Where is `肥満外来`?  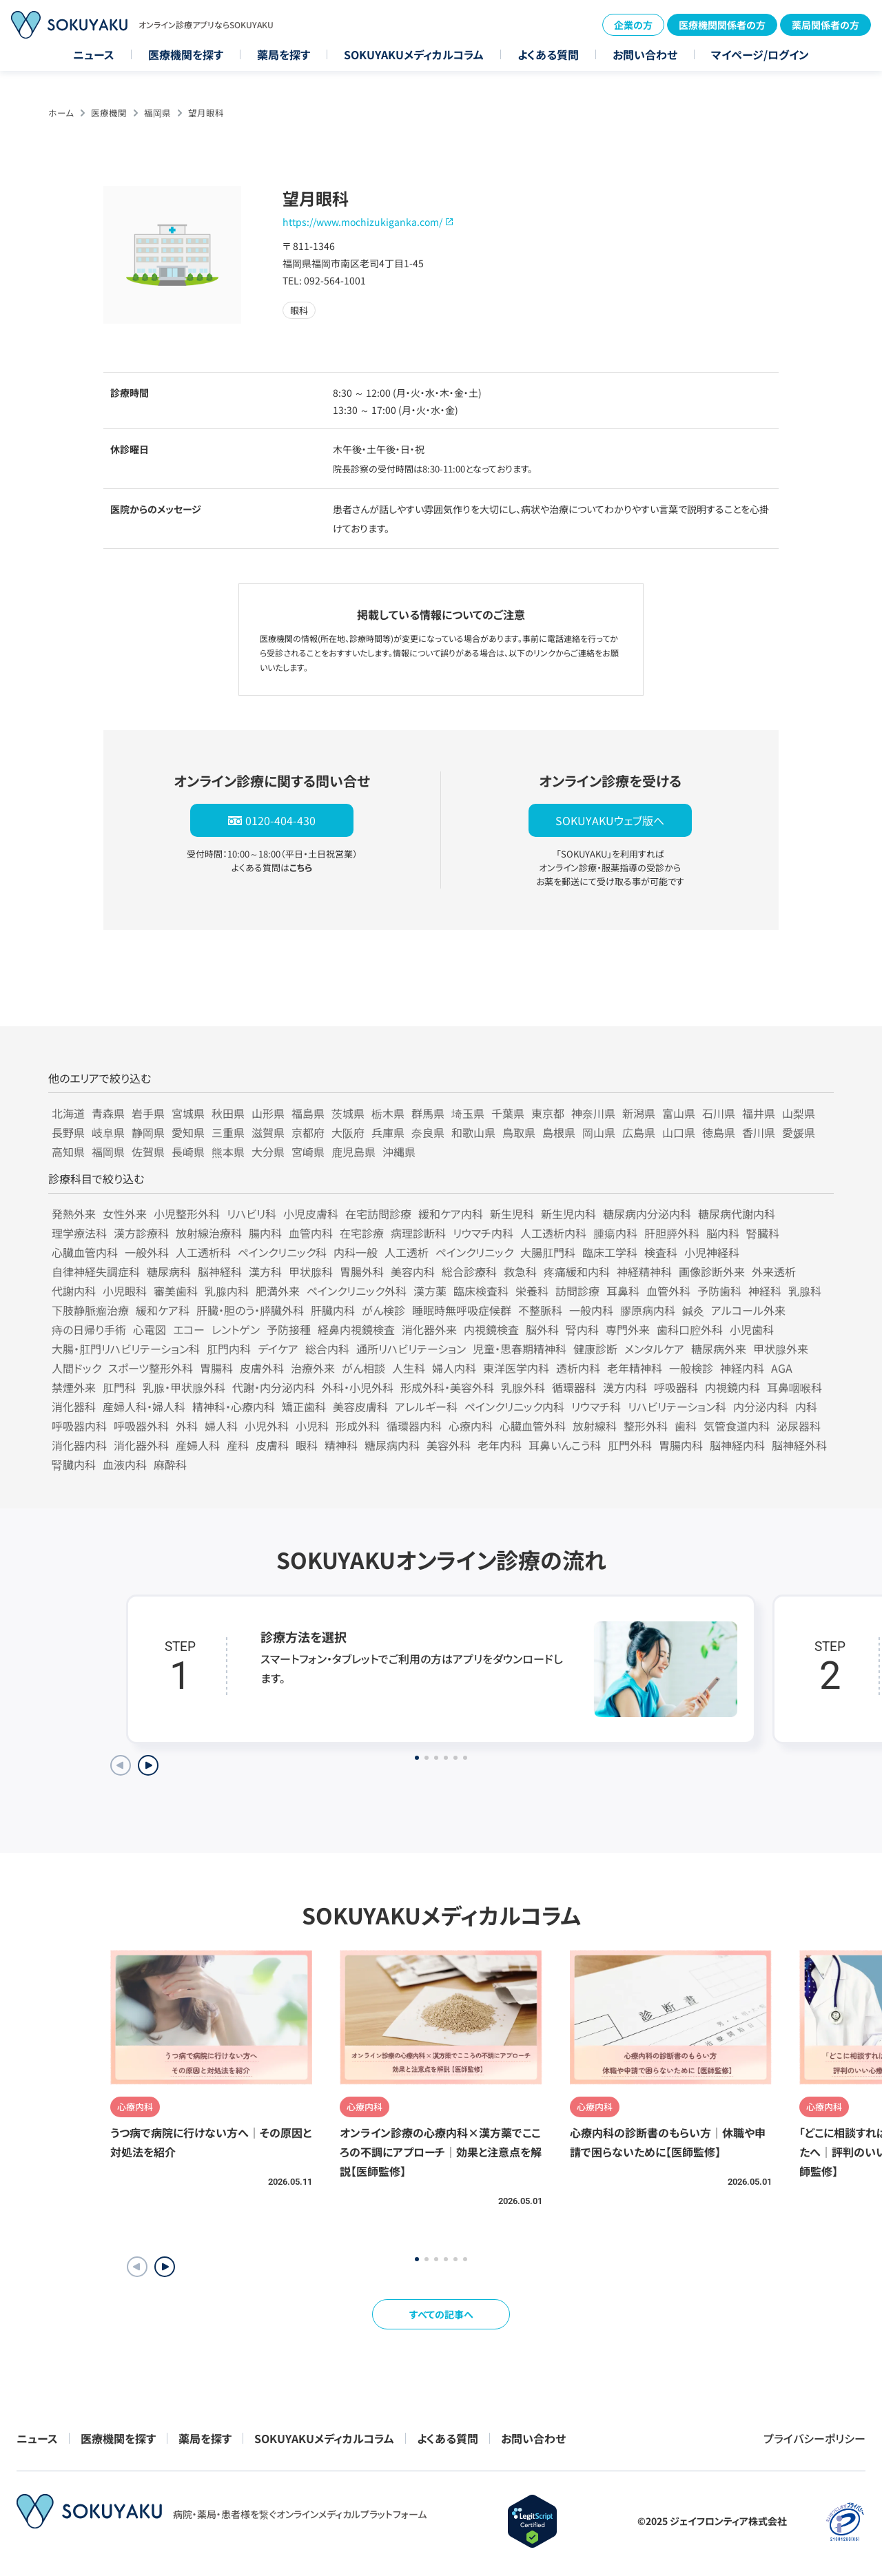
肥満外来 is located at coordinates (278, 1290).